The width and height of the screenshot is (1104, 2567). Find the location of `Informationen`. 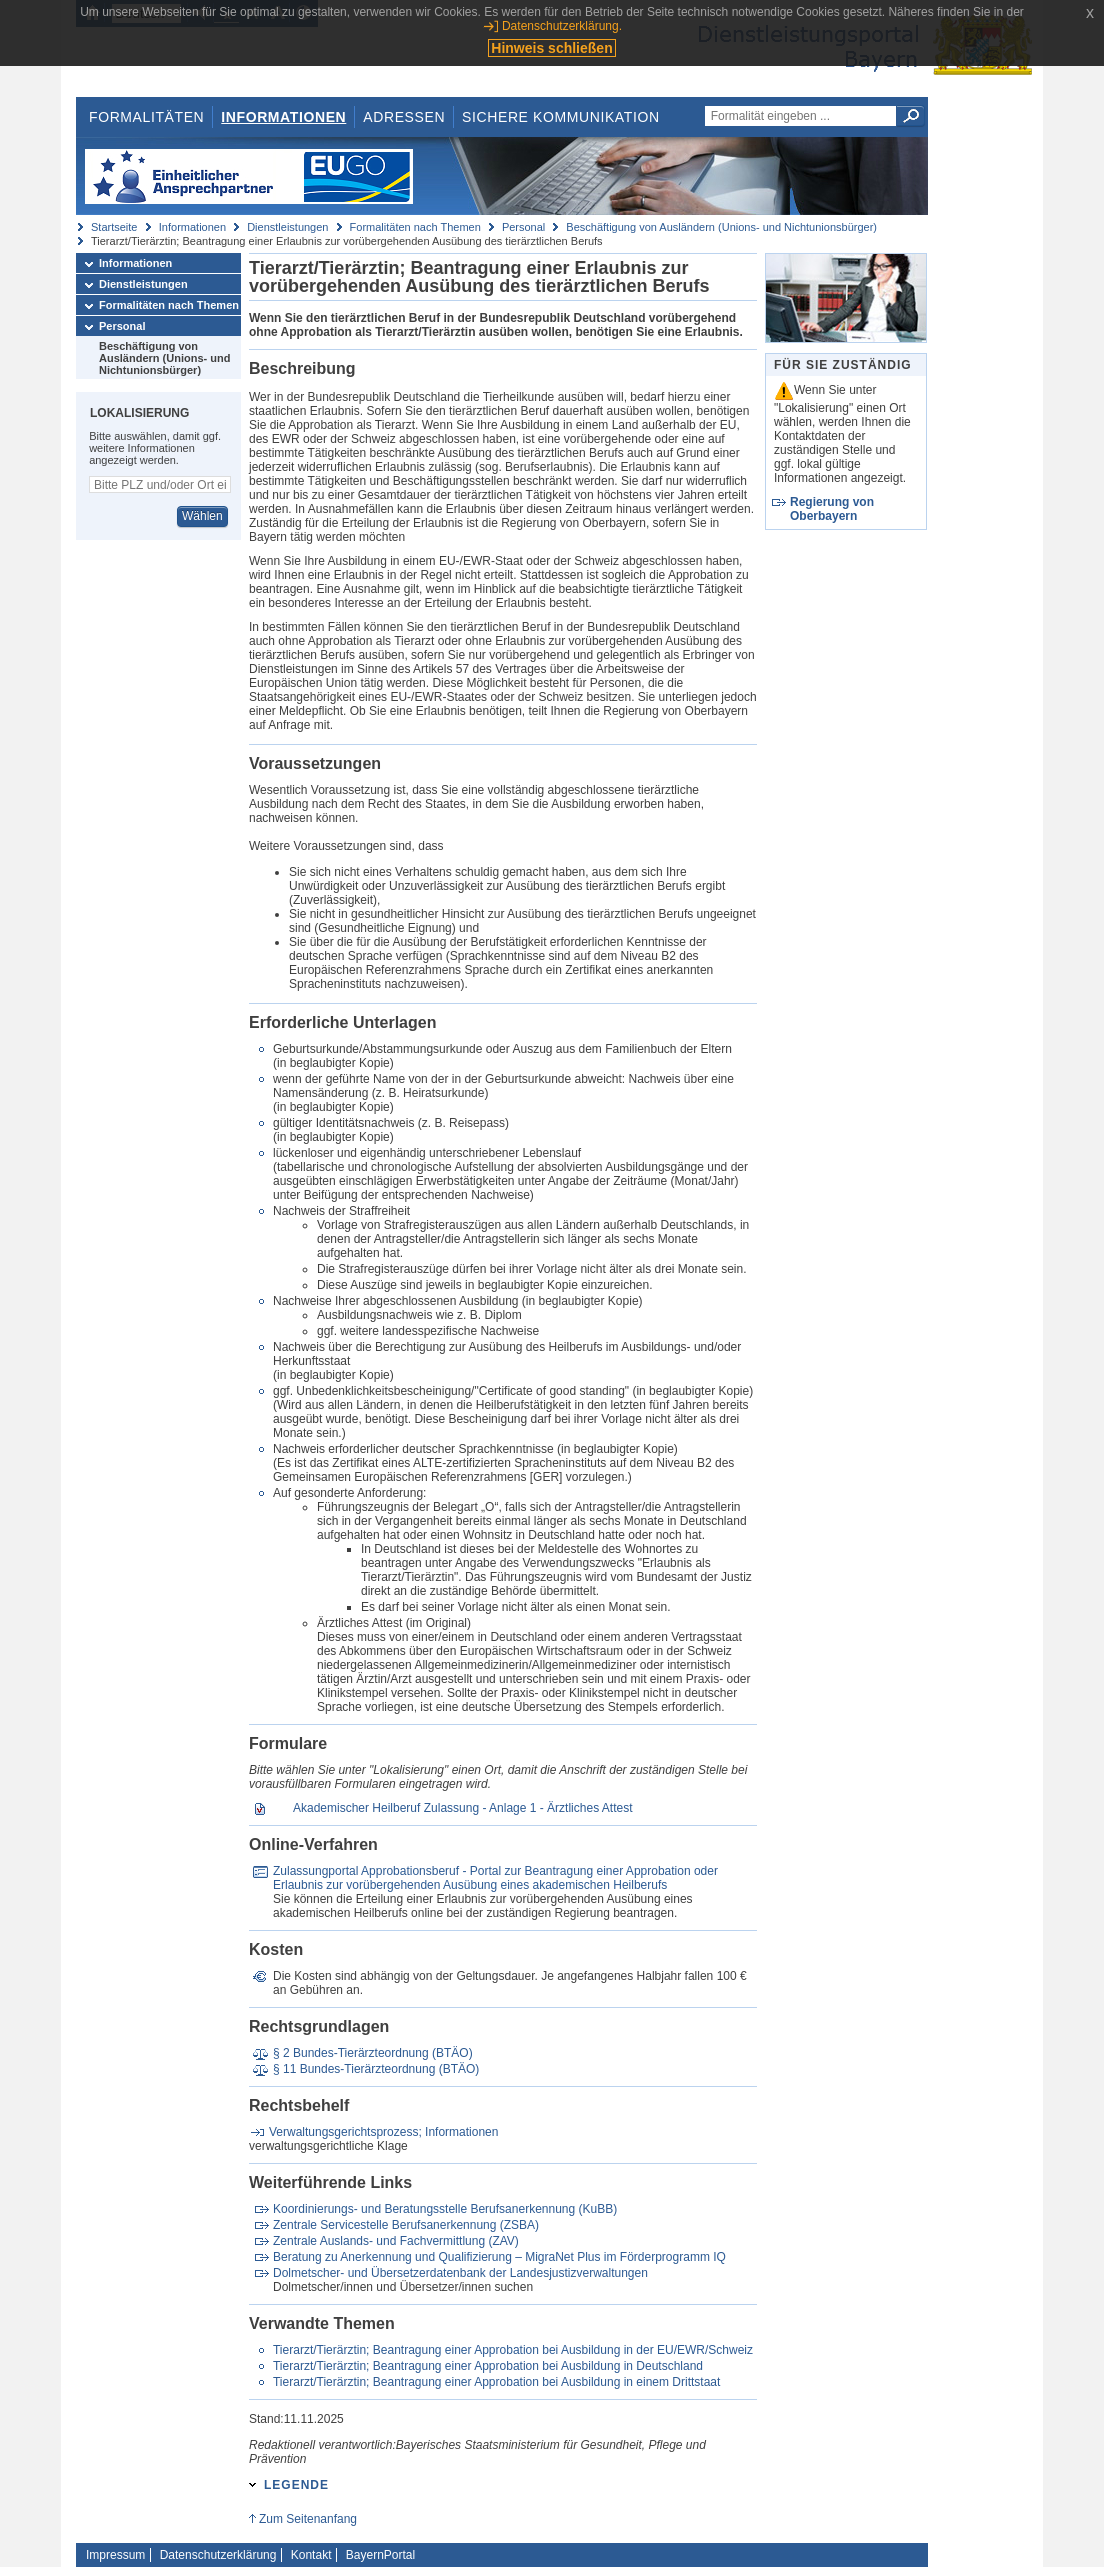

Informationen is located at coordinates (283, 117).